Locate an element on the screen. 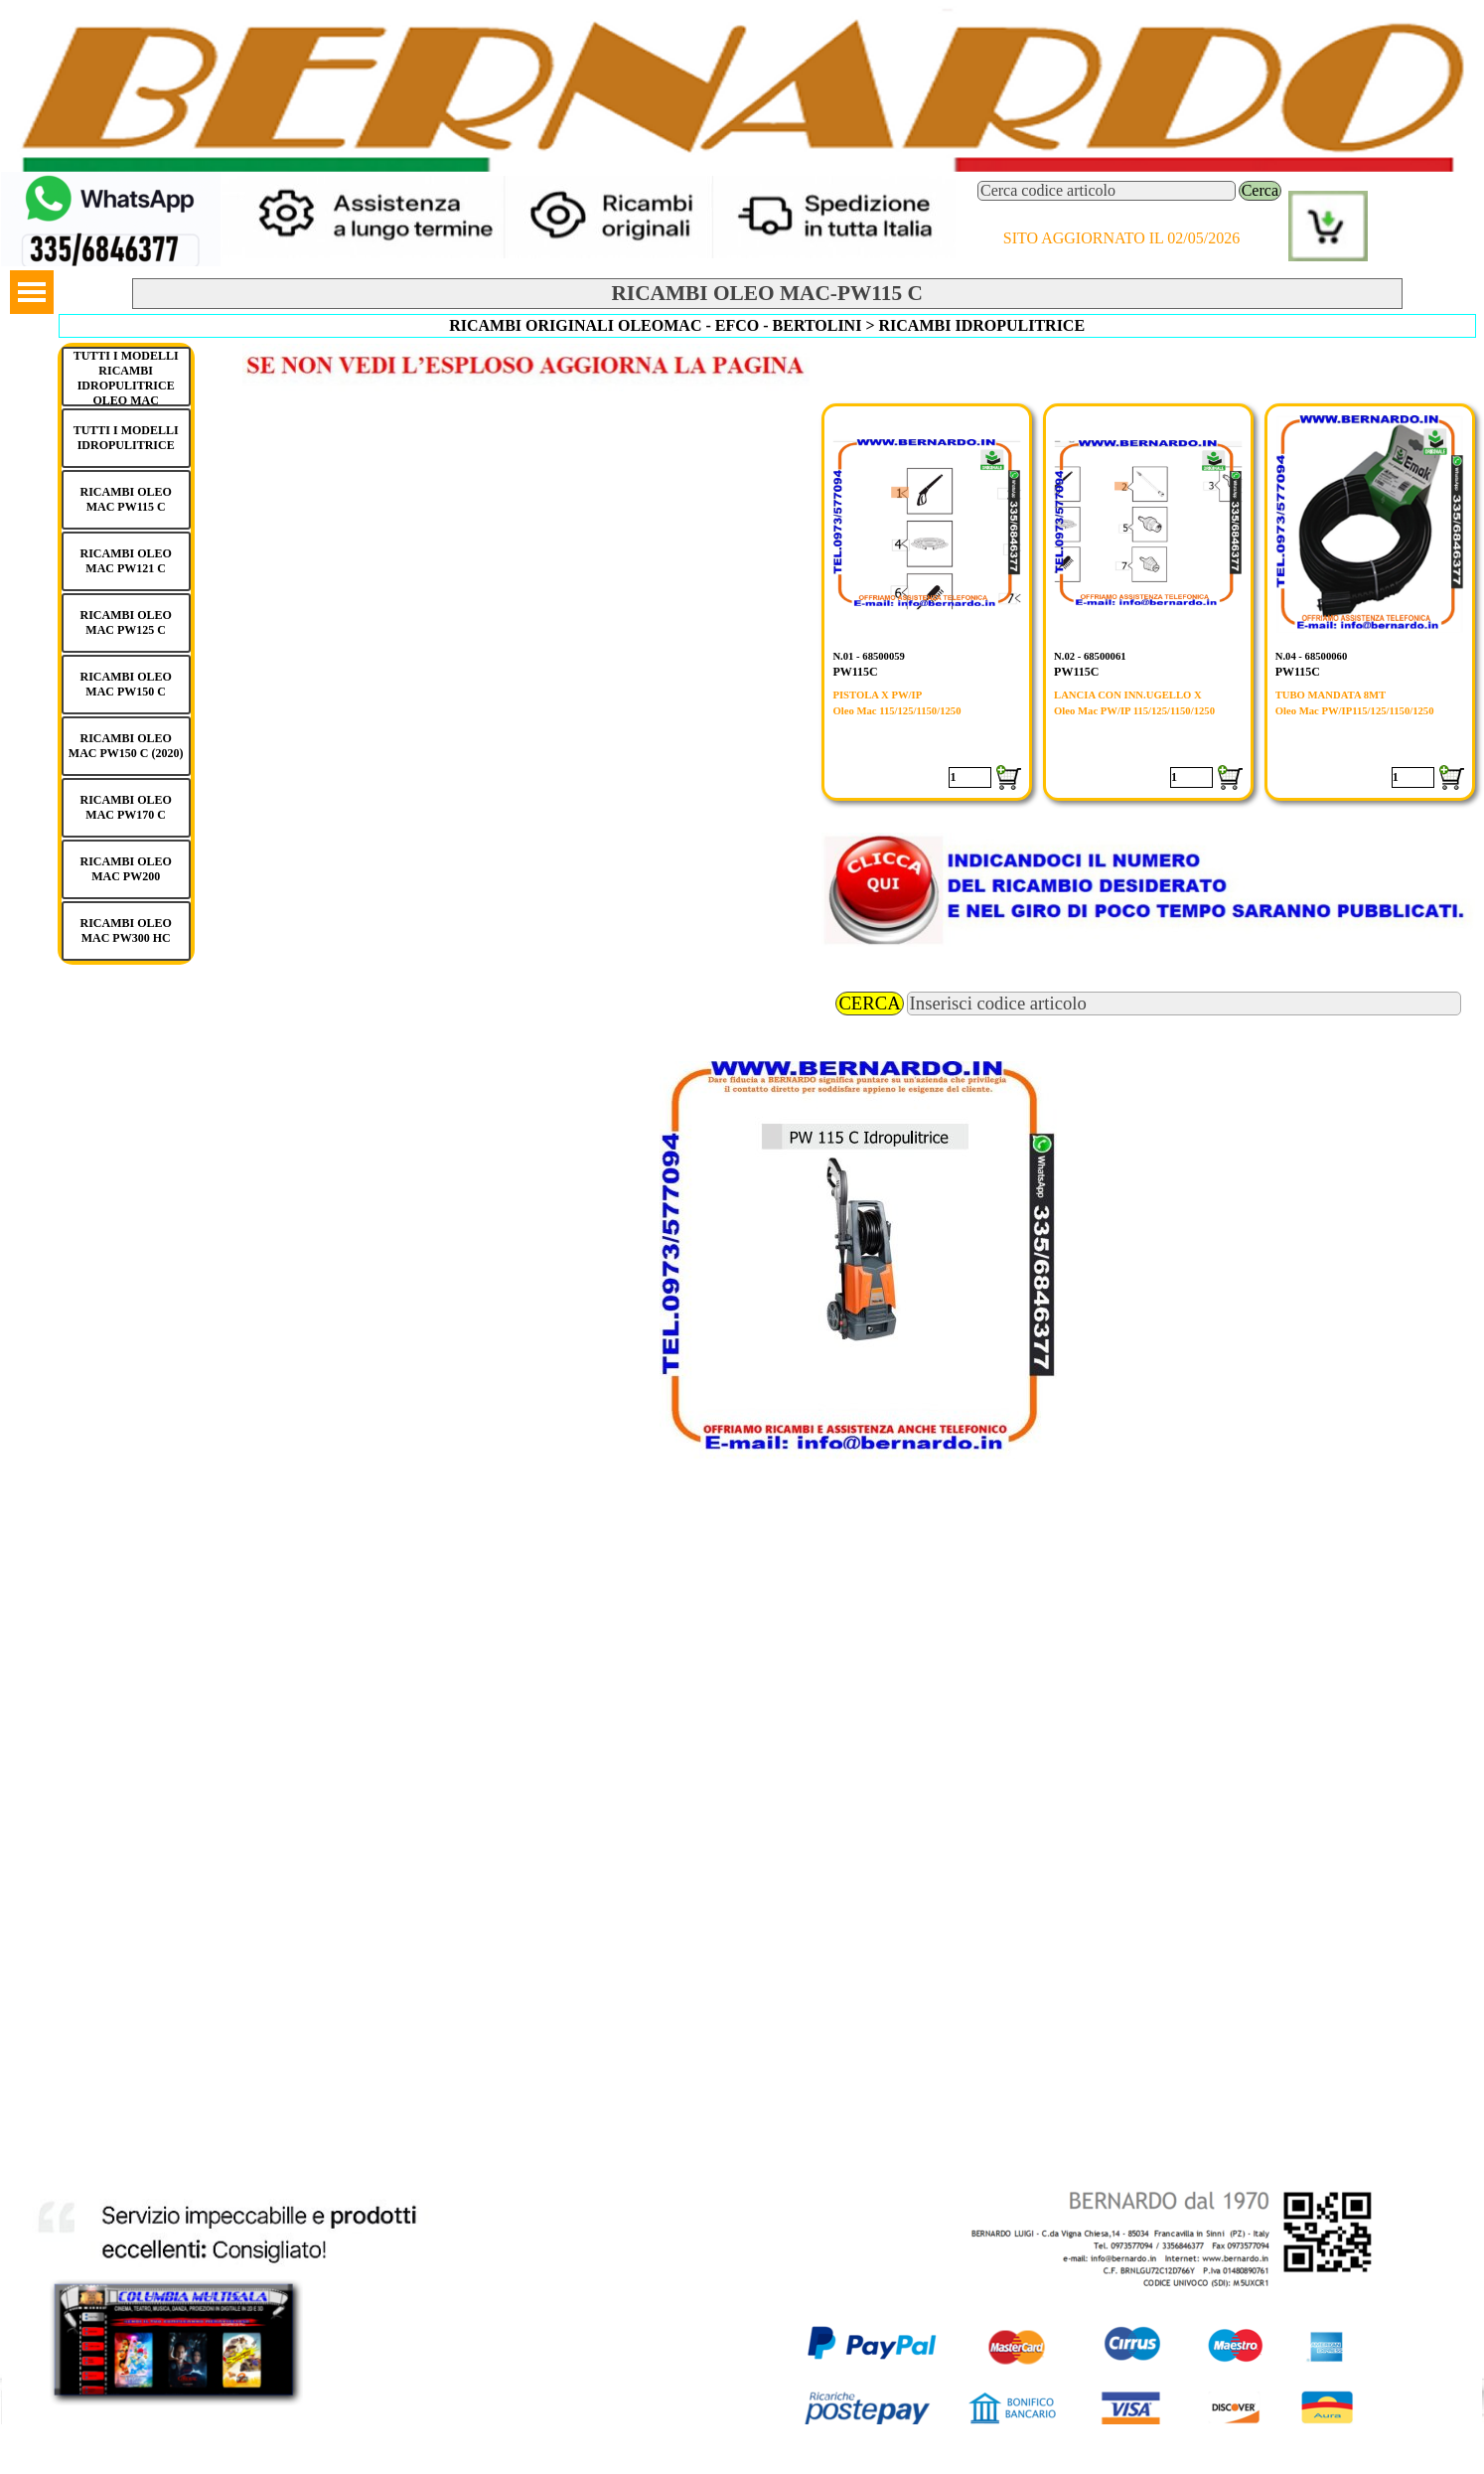 The height and width of the screenshot is (2474, 1484). TUTTI I MODELLI IDROPULITRICE is located at coordinates (126, 437).